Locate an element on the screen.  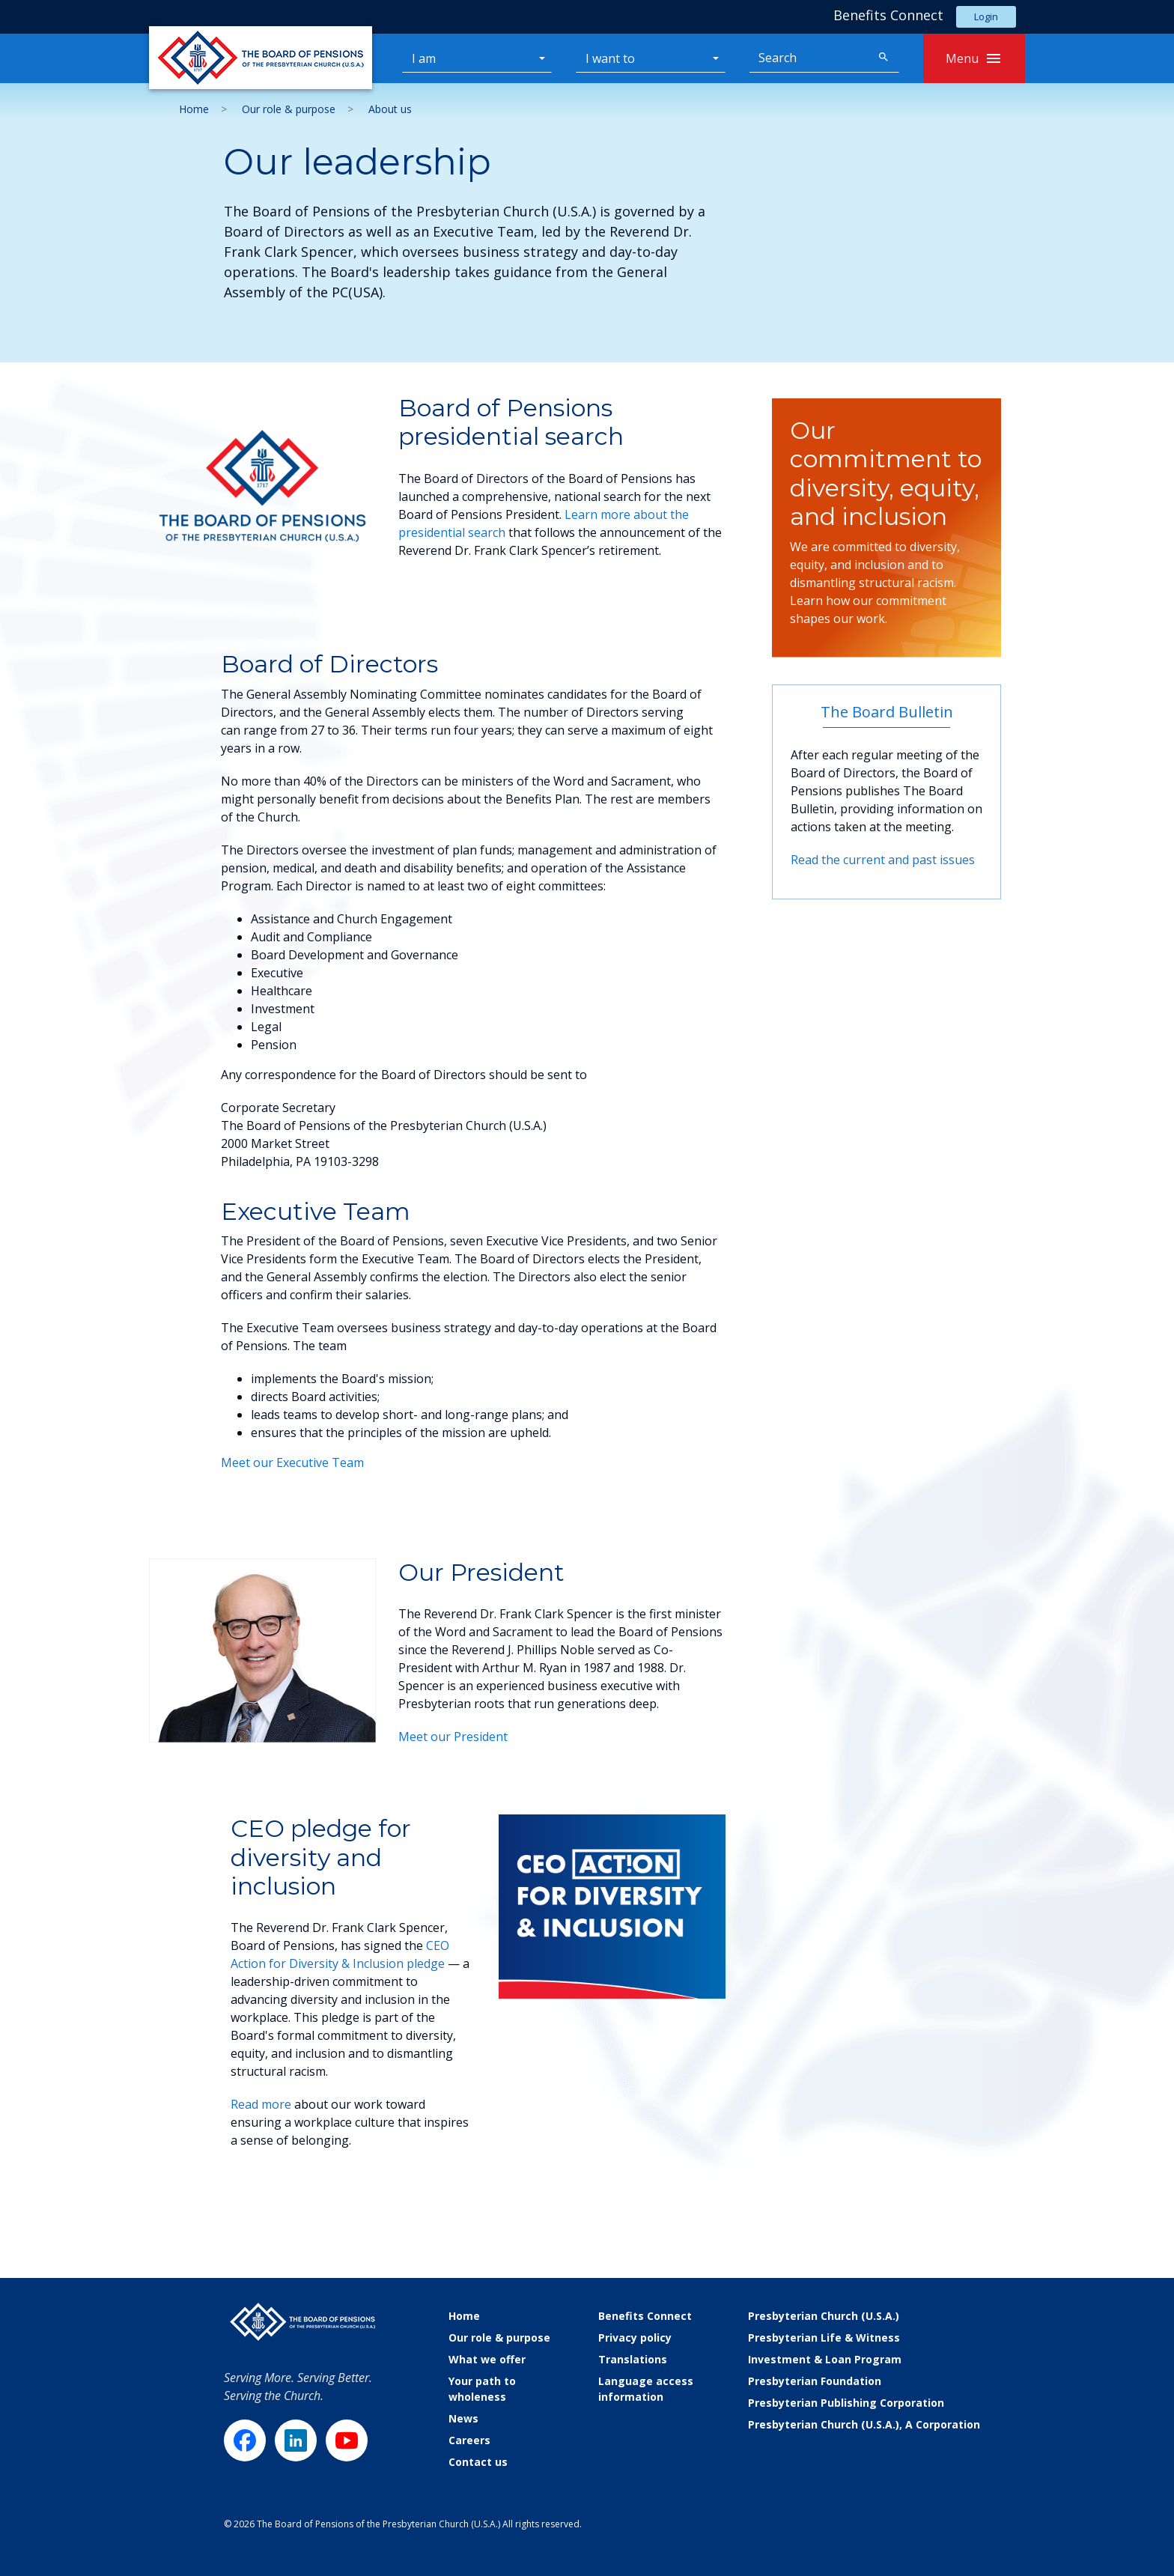
I am is located at coordinates (424, 58).